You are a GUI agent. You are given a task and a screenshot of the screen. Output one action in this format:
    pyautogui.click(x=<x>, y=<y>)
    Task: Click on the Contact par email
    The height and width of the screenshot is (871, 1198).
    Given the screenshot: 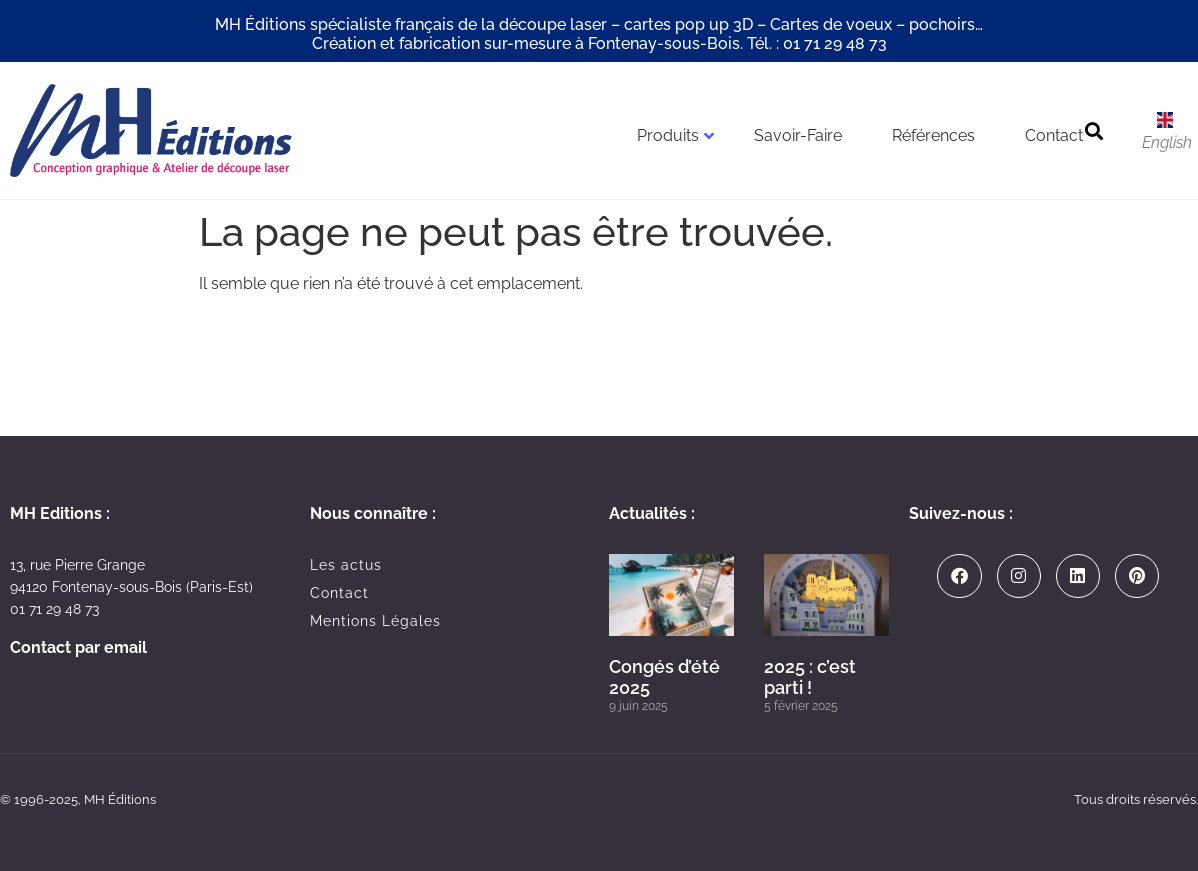 What is the action you would take?
    pyautogui.click(x=78, y=647)
    